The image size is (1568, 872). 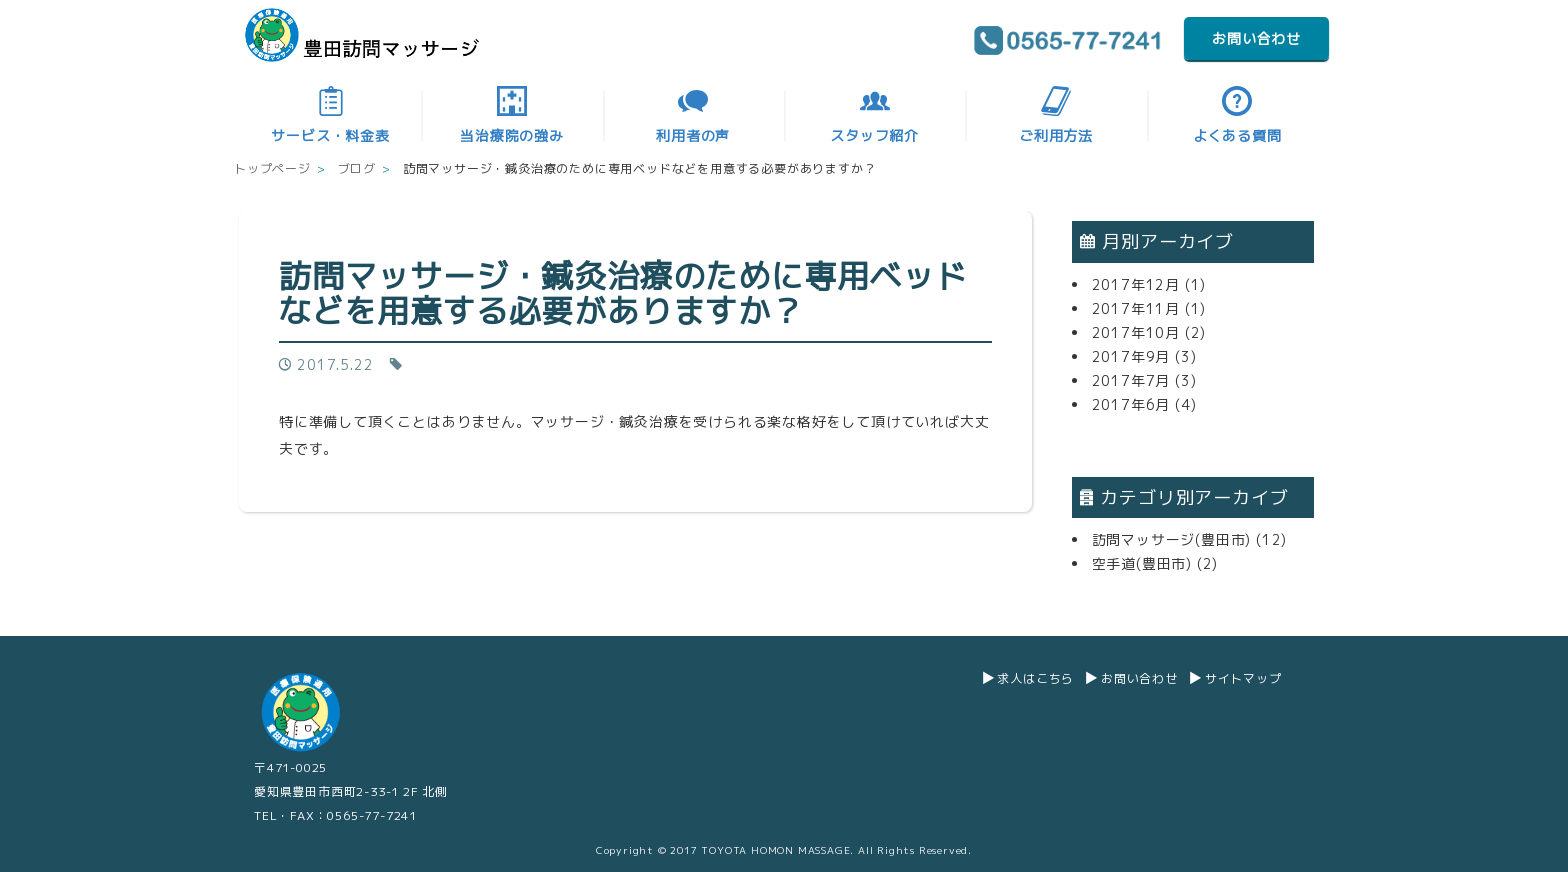 I want to click on スタッフ紹介, so click(x=874, y=115).